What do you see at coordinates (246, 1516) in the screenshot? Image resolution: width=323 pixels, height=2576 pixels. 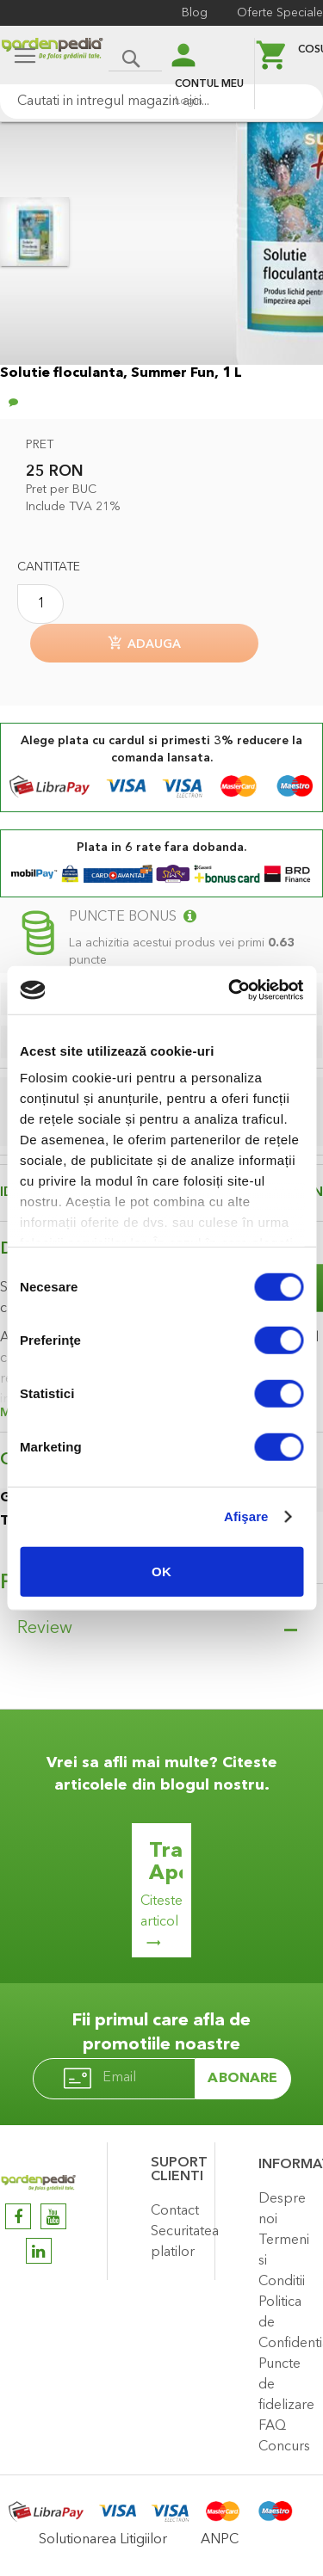 I see `Afişare` at bounding box center [246, 1516].